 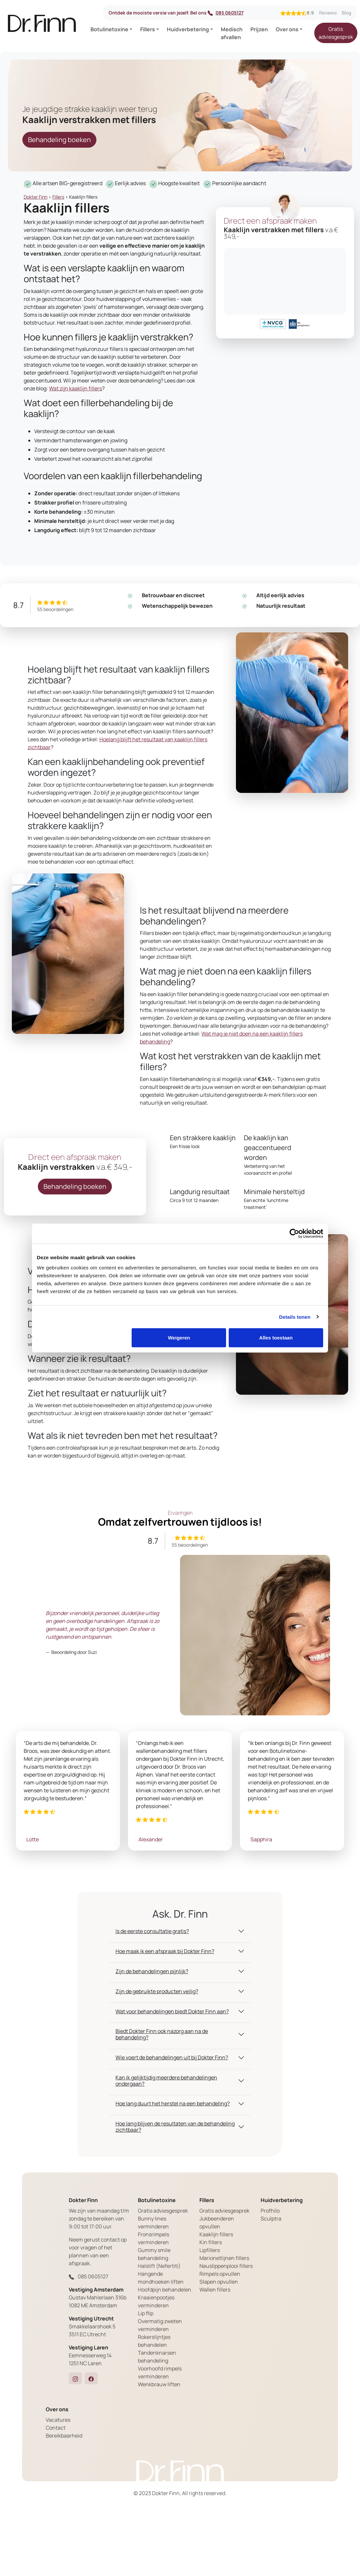 I want to click on Gummy smile behandeling, so click(x=154, y=2254).